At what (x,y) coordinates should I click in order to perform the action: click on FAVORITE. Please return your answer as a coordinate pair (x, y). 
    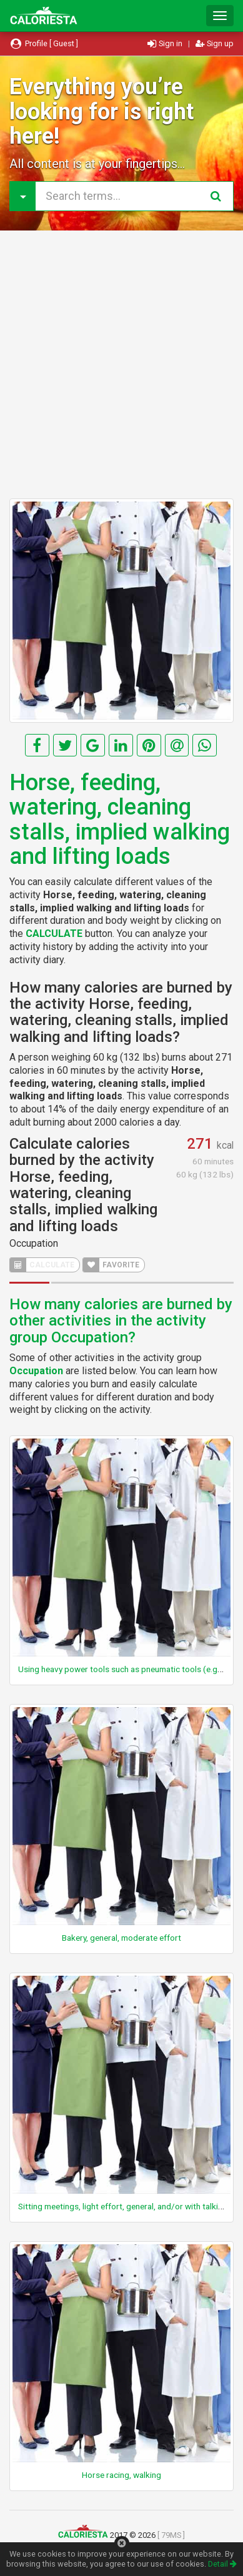
    Looking at the image, I should click on (111, 1265).